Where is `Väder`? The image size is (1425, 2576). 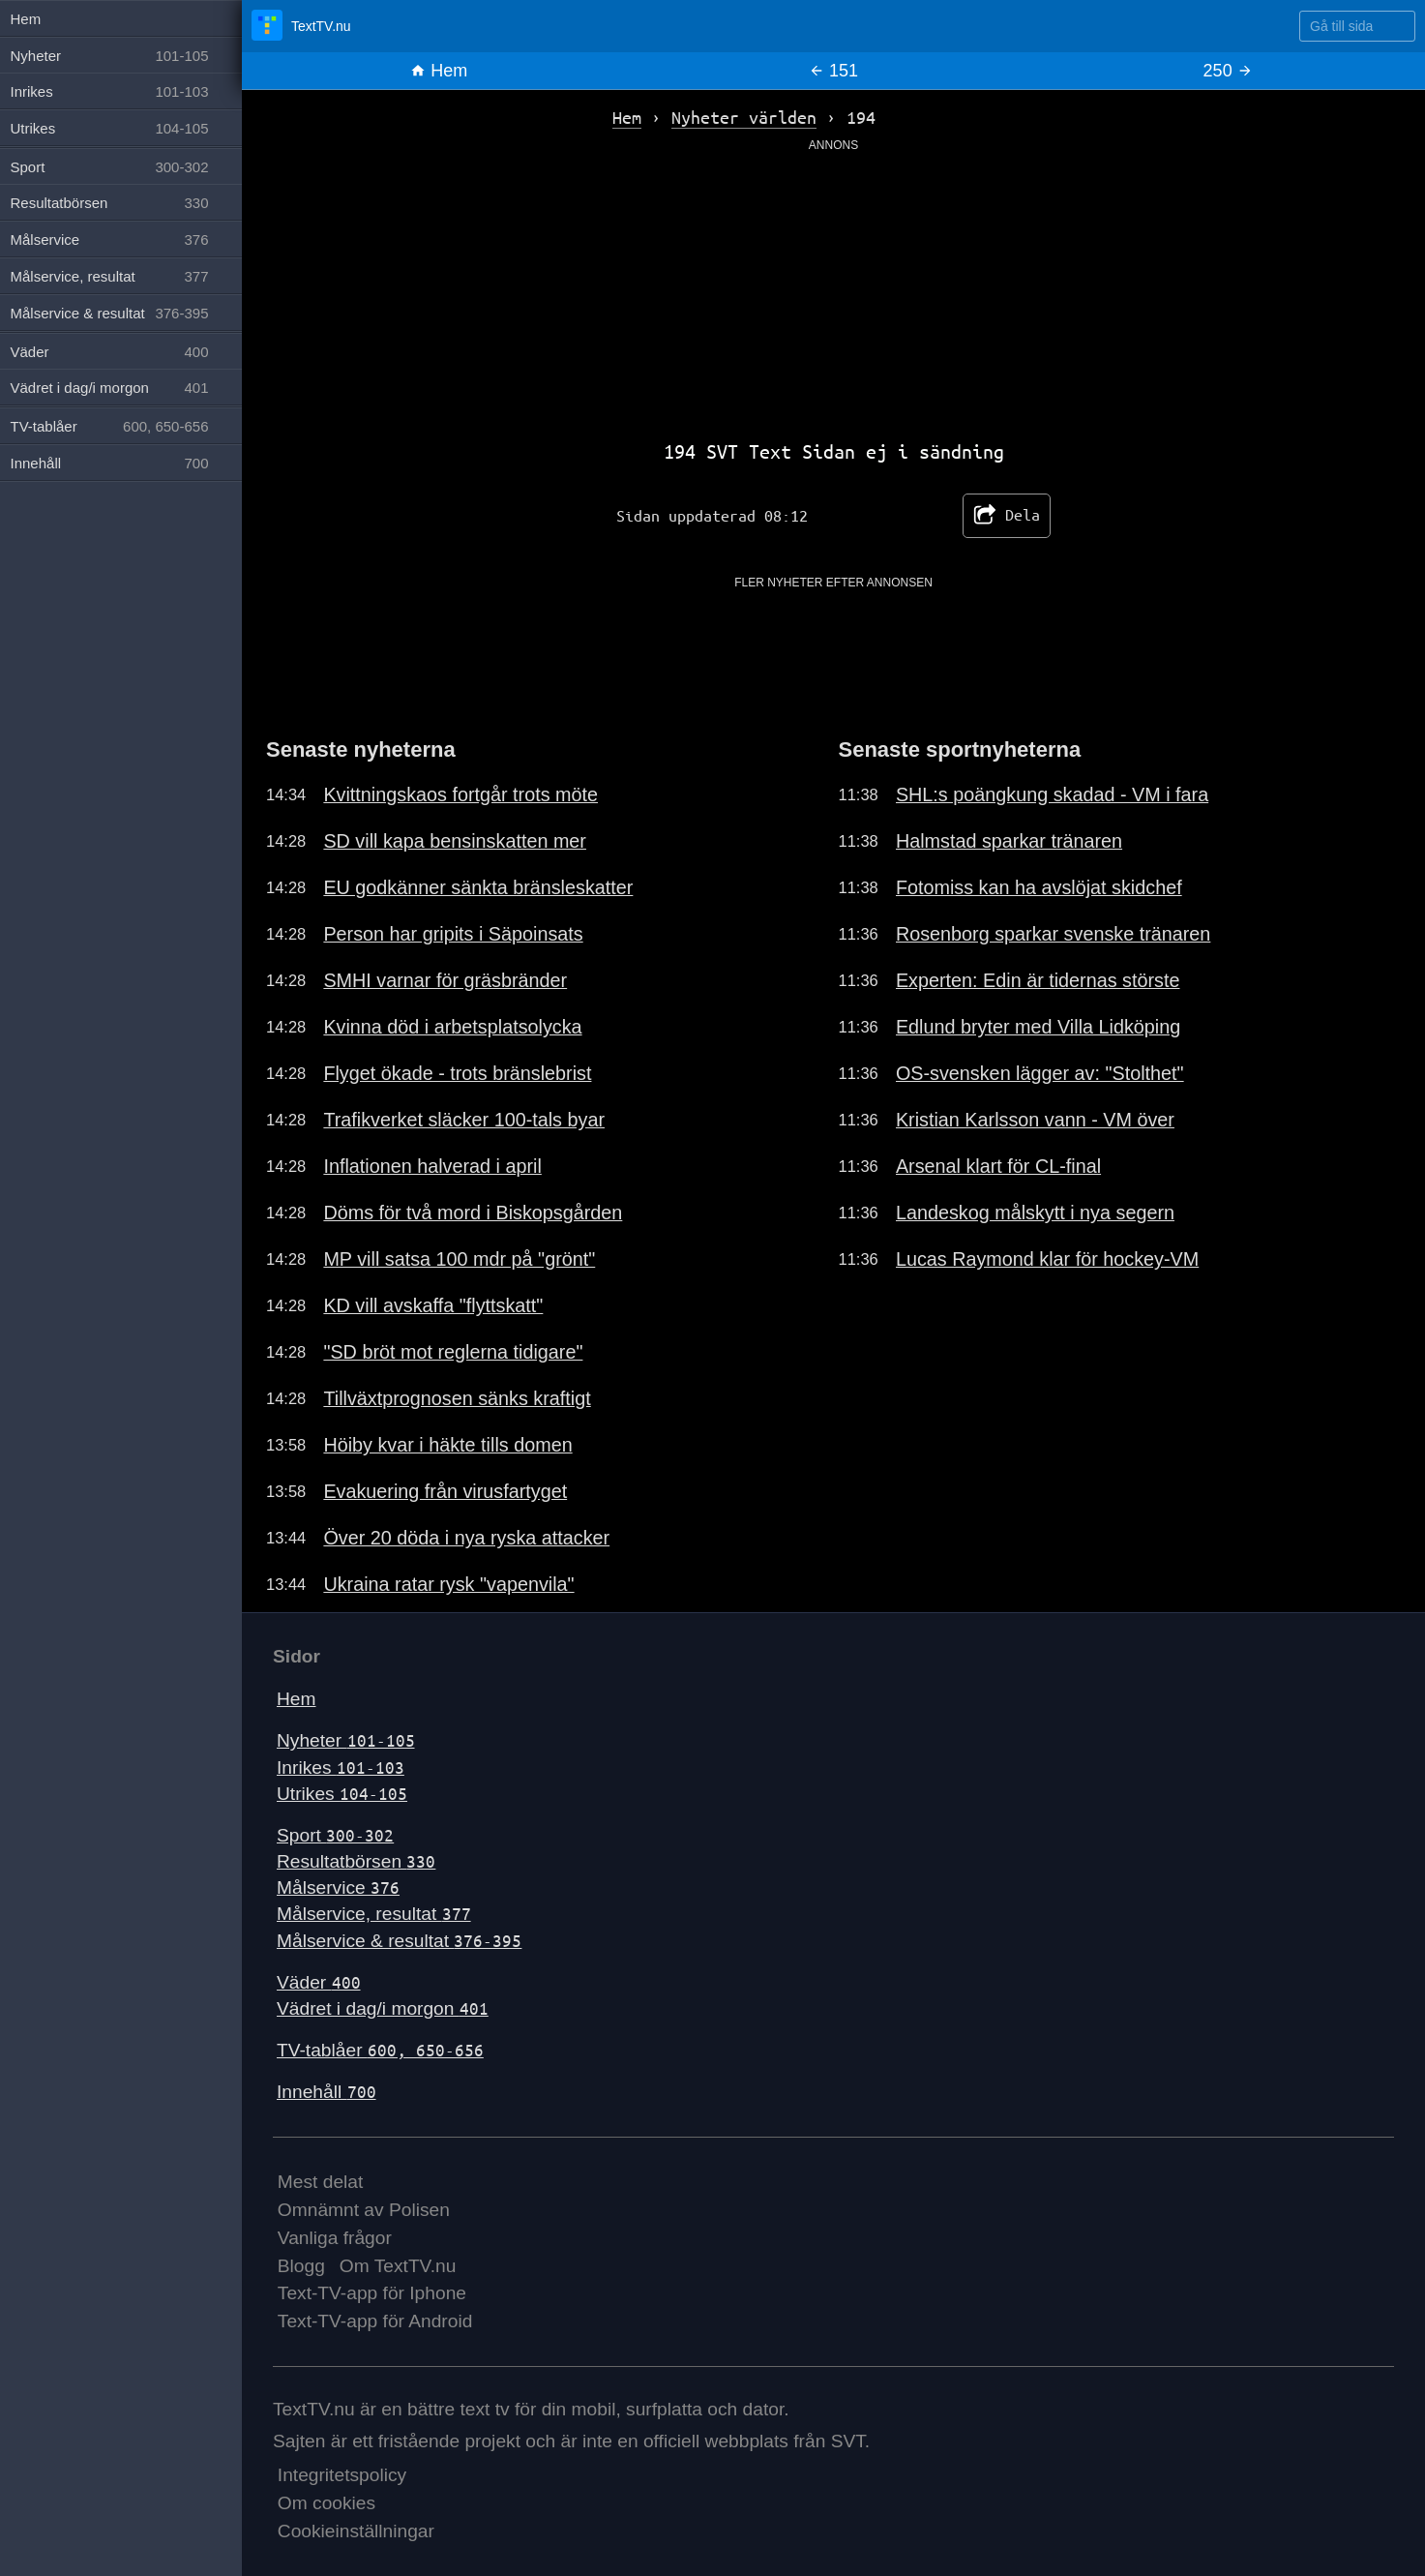 Väder is located at coordinates (319, 1982).